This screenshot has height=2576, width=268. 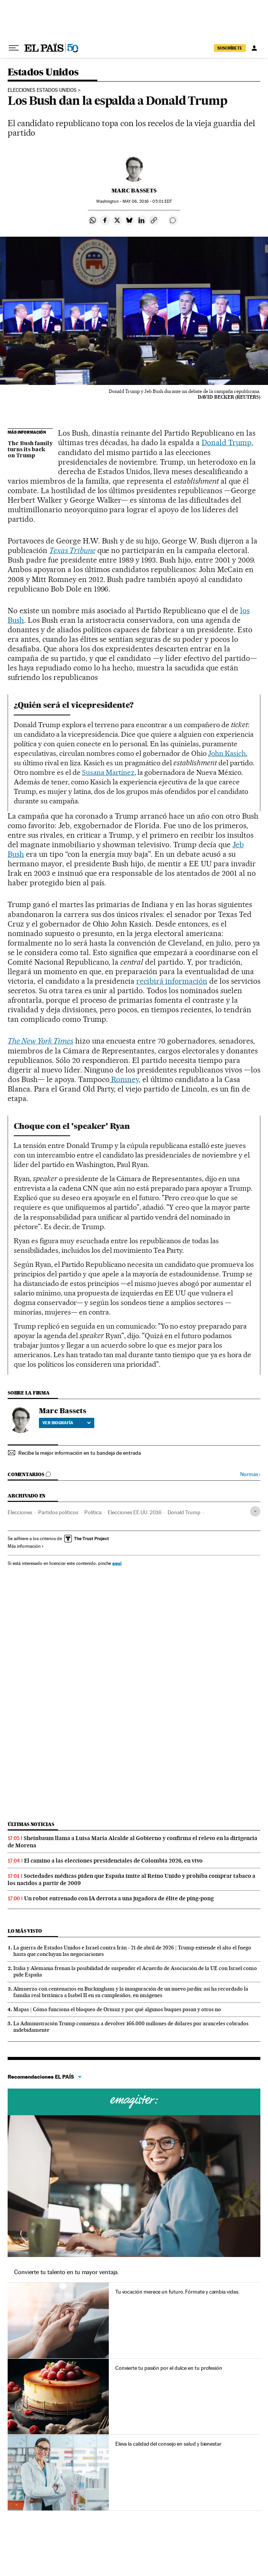 What do you see at coordinates (14, 48) in the screenshot?
I see `[Desplegar menú]` at bounding box center [14, 48].